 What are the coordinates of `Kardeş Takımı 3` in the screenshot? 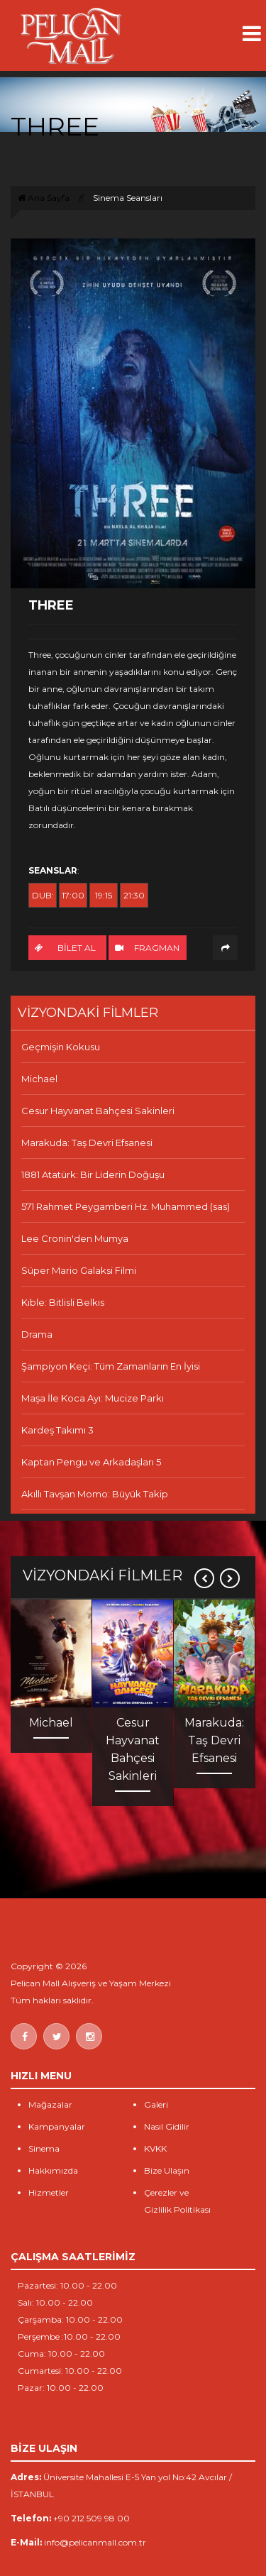 It's located at (57, 1430).